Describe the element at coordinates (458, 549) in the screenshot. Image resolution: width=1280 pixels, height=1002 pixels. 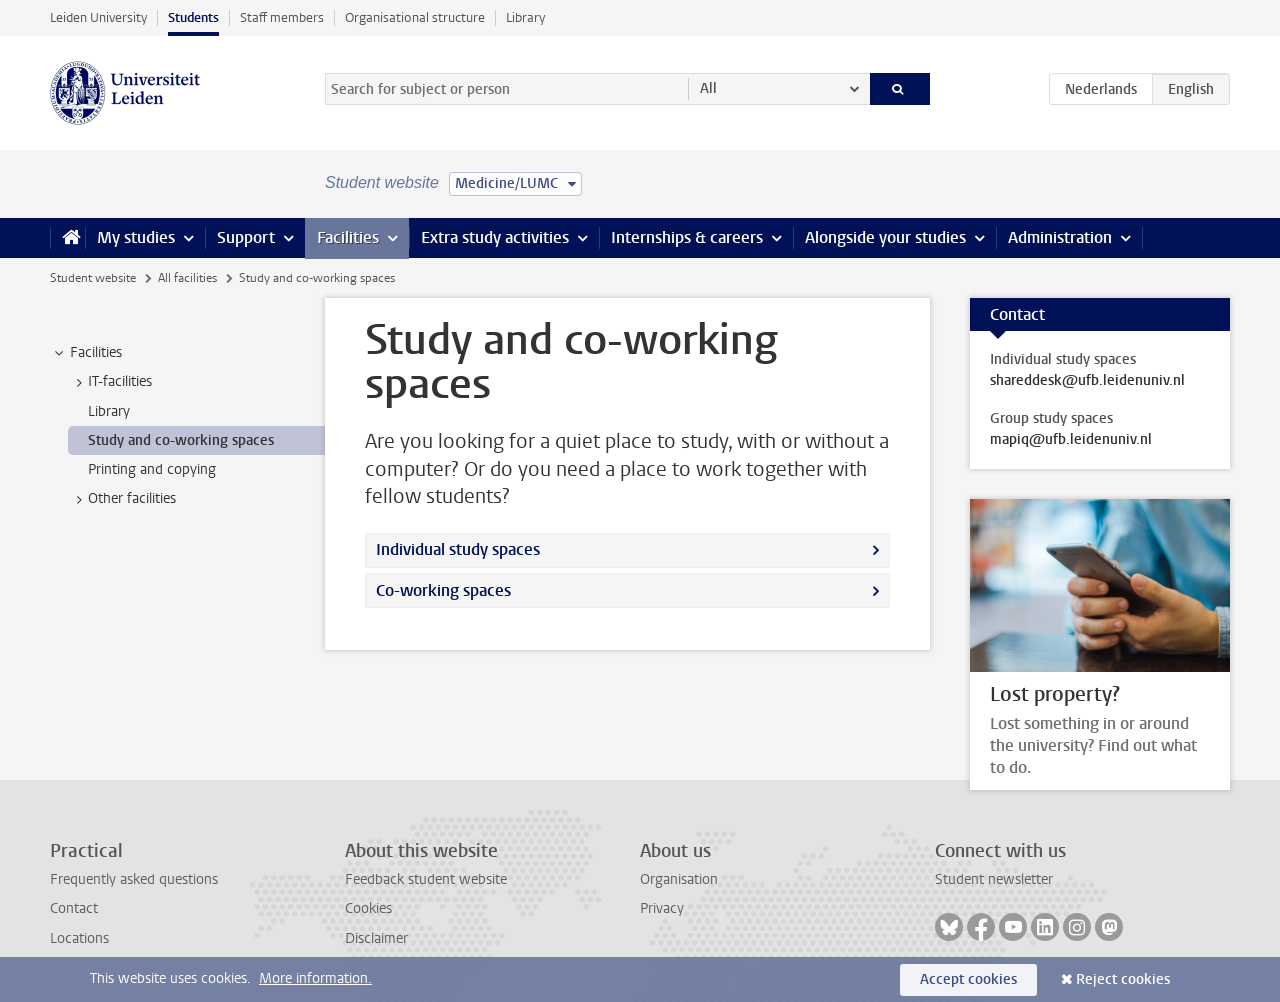
I see `Individual study spaces` at that location.